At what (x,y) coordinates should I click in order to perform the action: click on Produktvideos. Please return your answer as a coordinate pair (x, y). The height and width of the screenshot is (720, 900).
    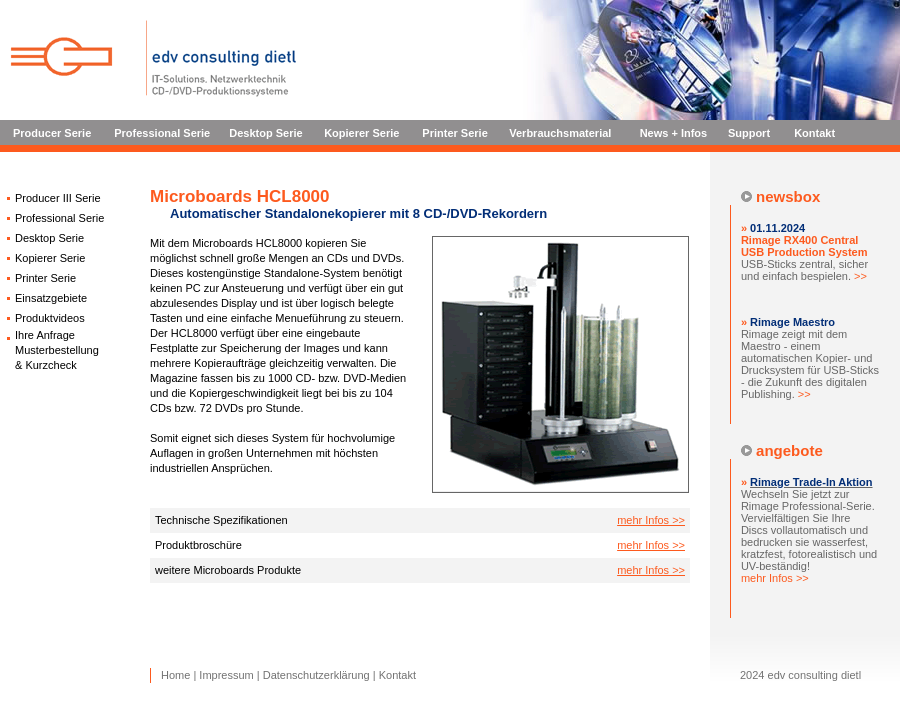
    Looking at the image, I should click on (50, 318).